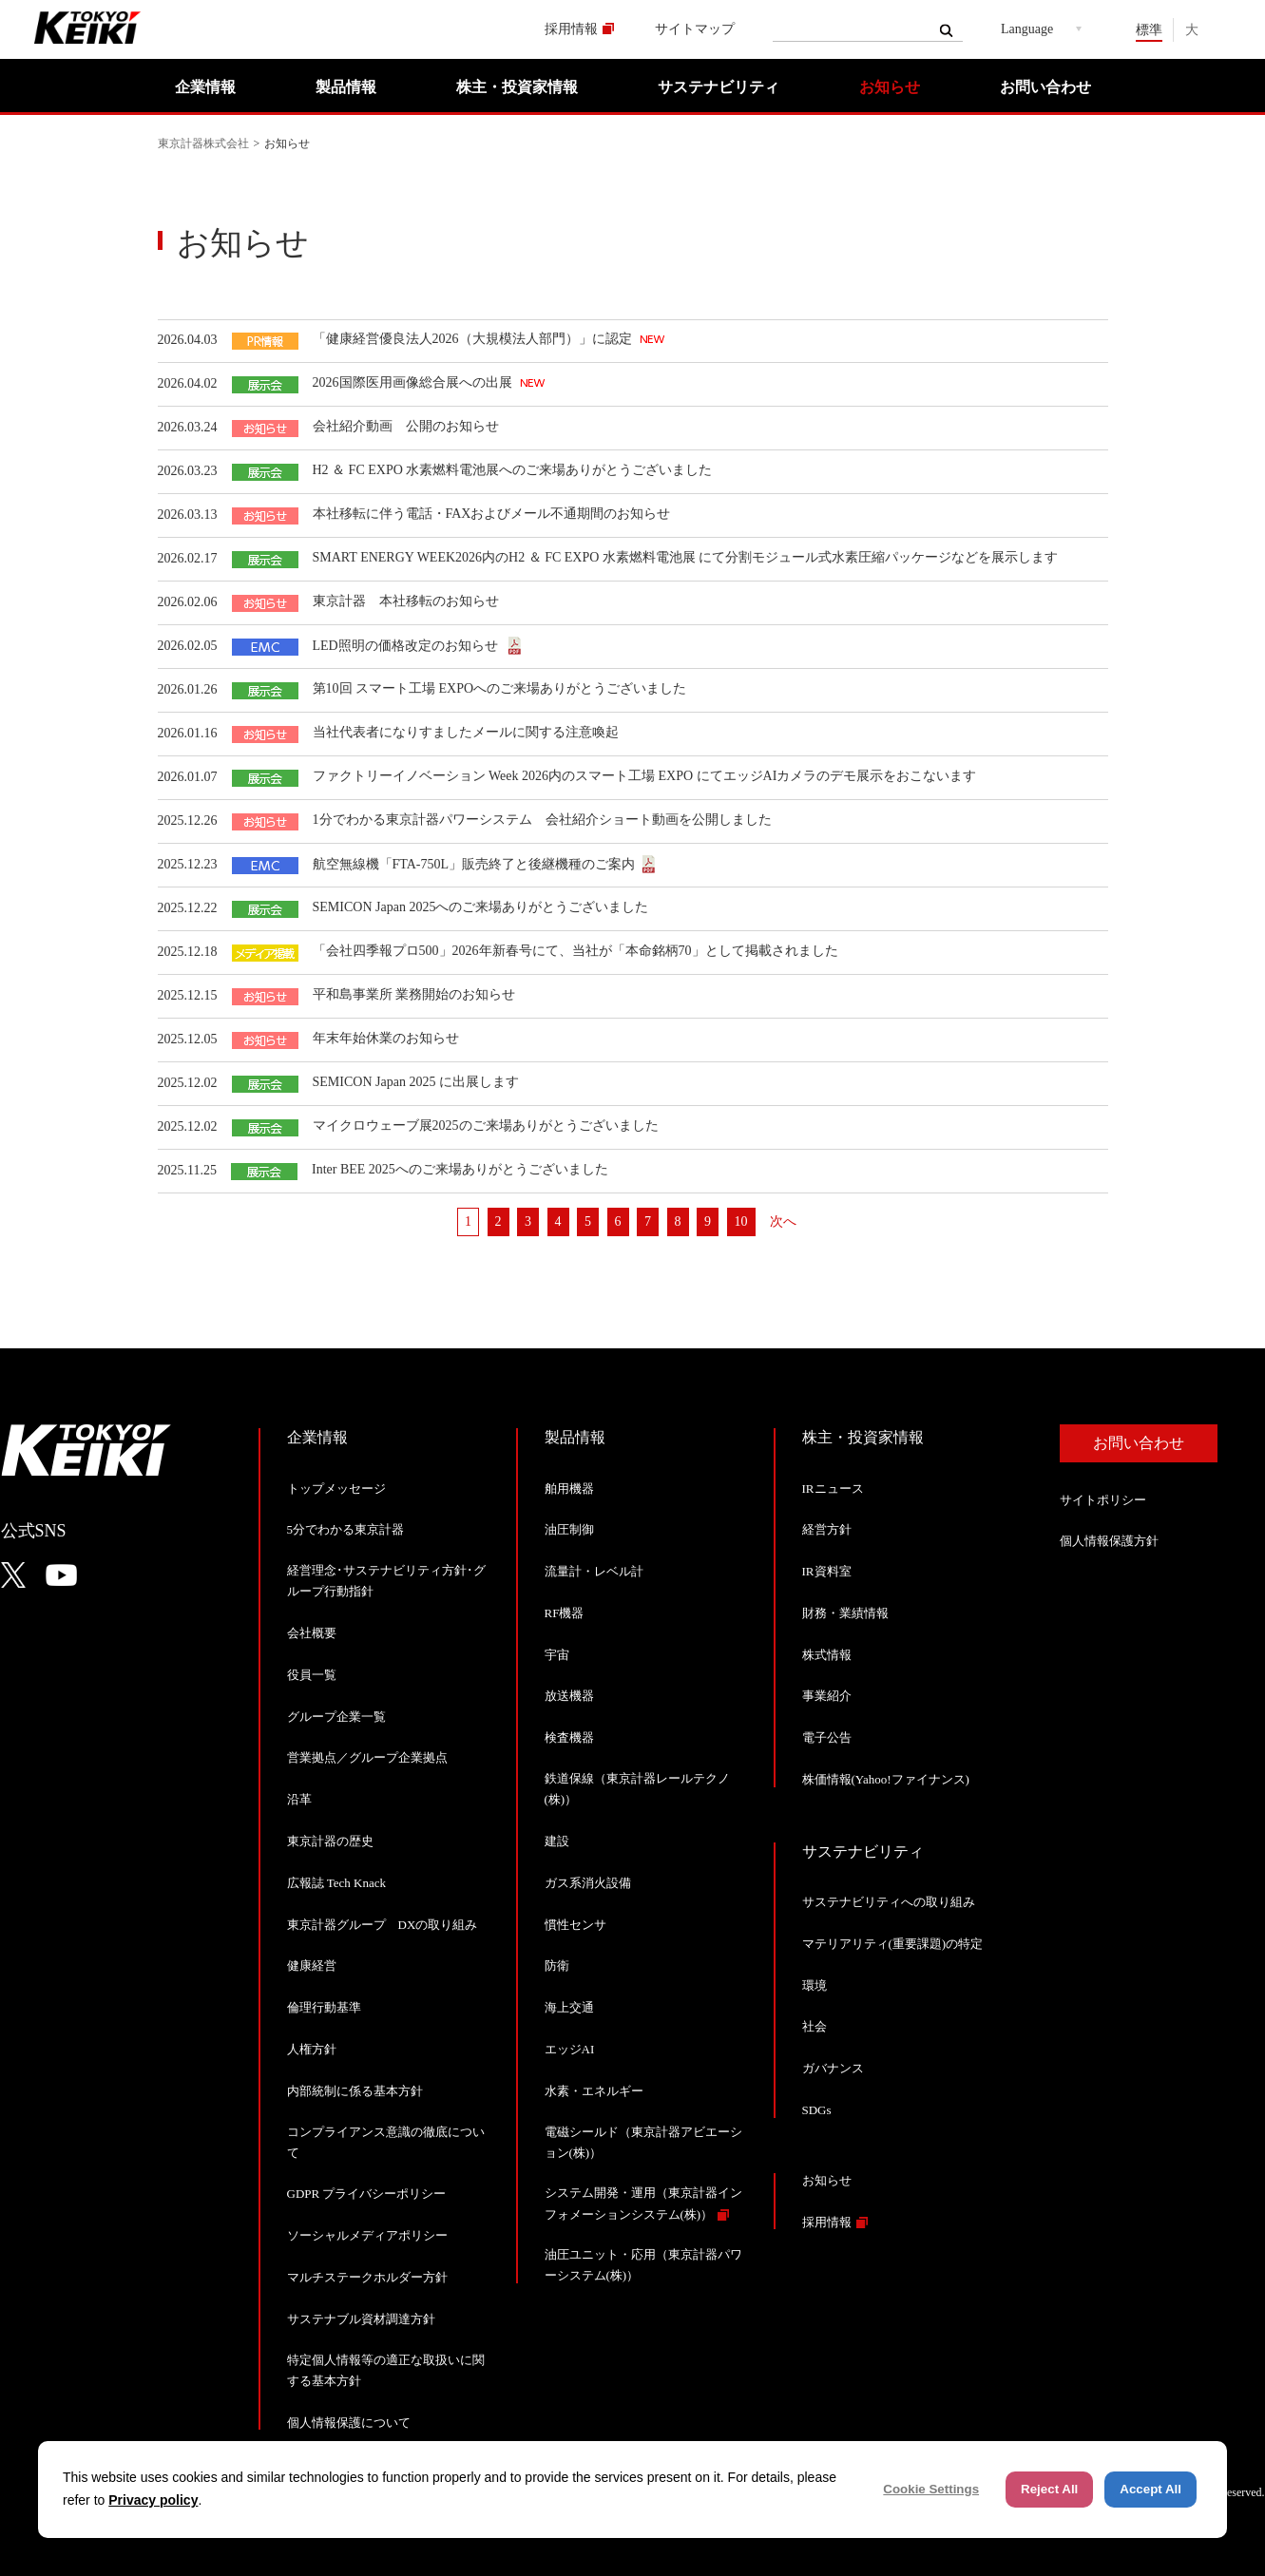 The width and height of the screenshot is (1265, 2576). I want to click on 広報誌 Tech Knack, so click(337, 1883).